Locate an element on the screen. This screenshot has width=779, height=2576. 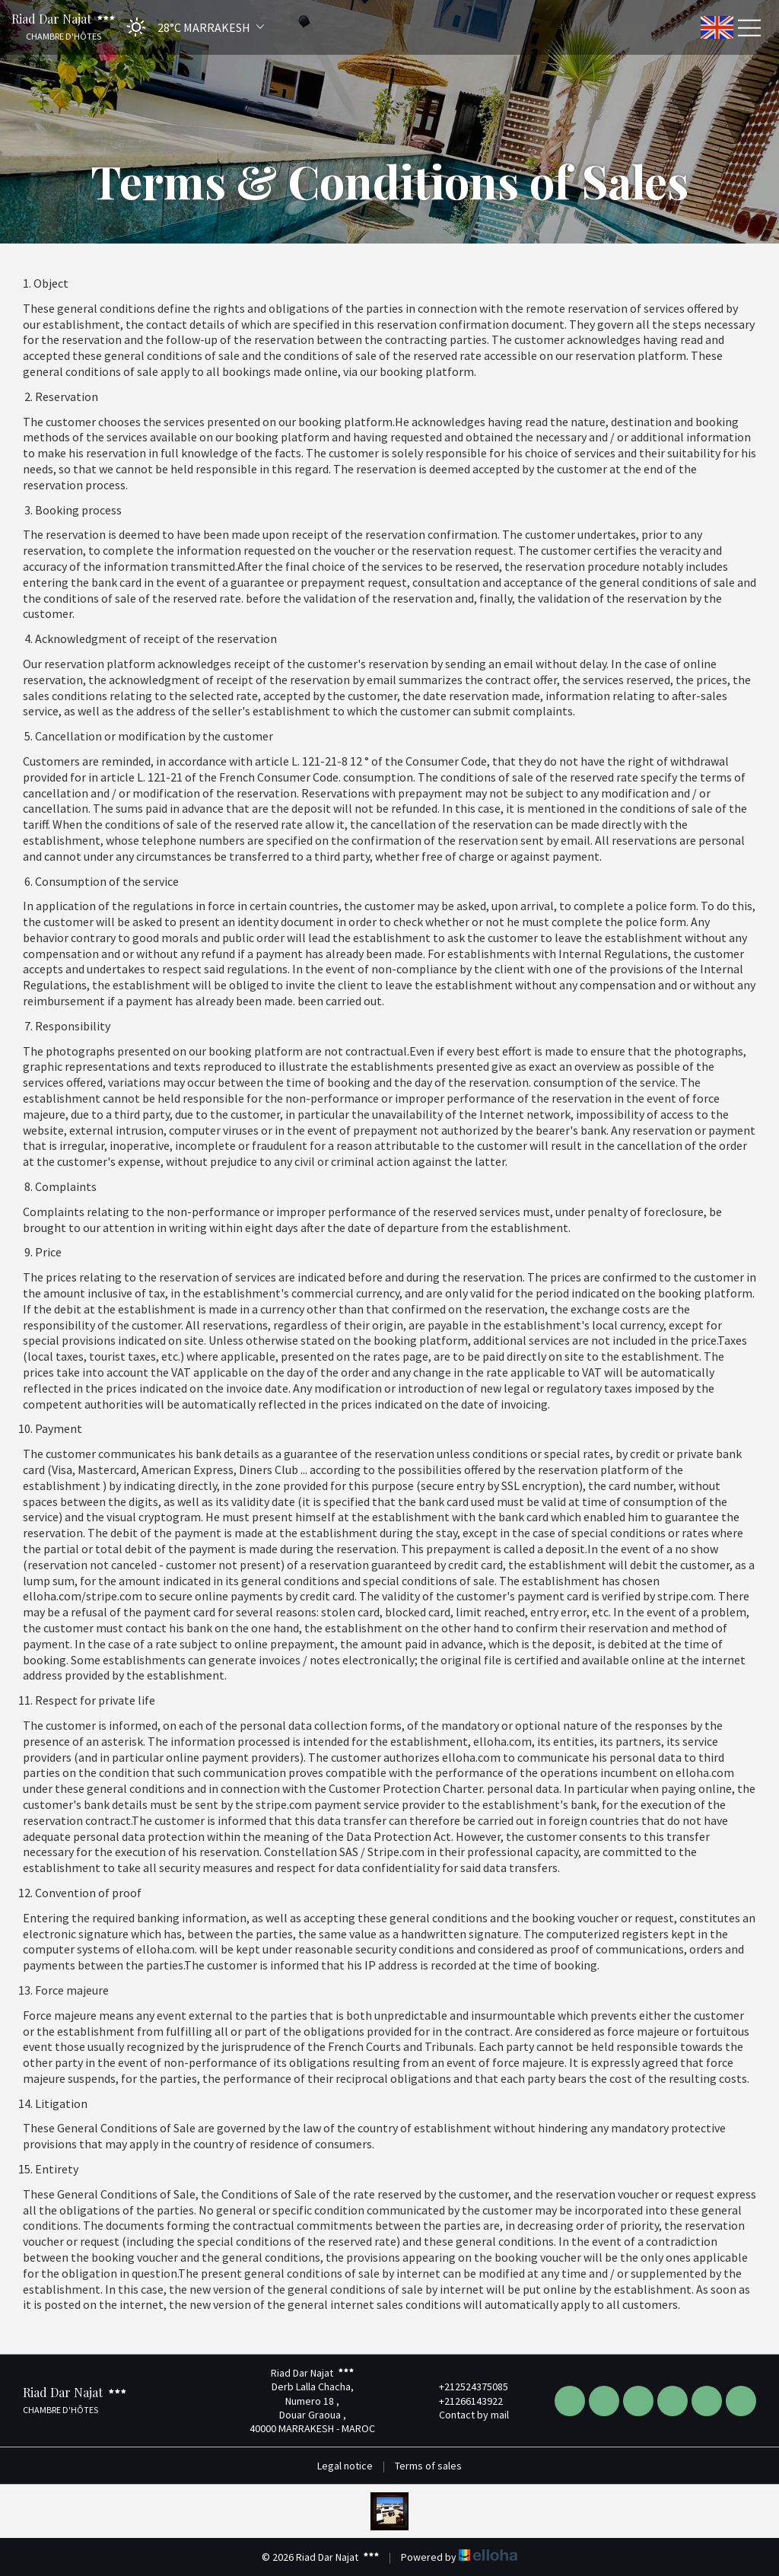
+21266143922 is located at coordinates (462, 2401).